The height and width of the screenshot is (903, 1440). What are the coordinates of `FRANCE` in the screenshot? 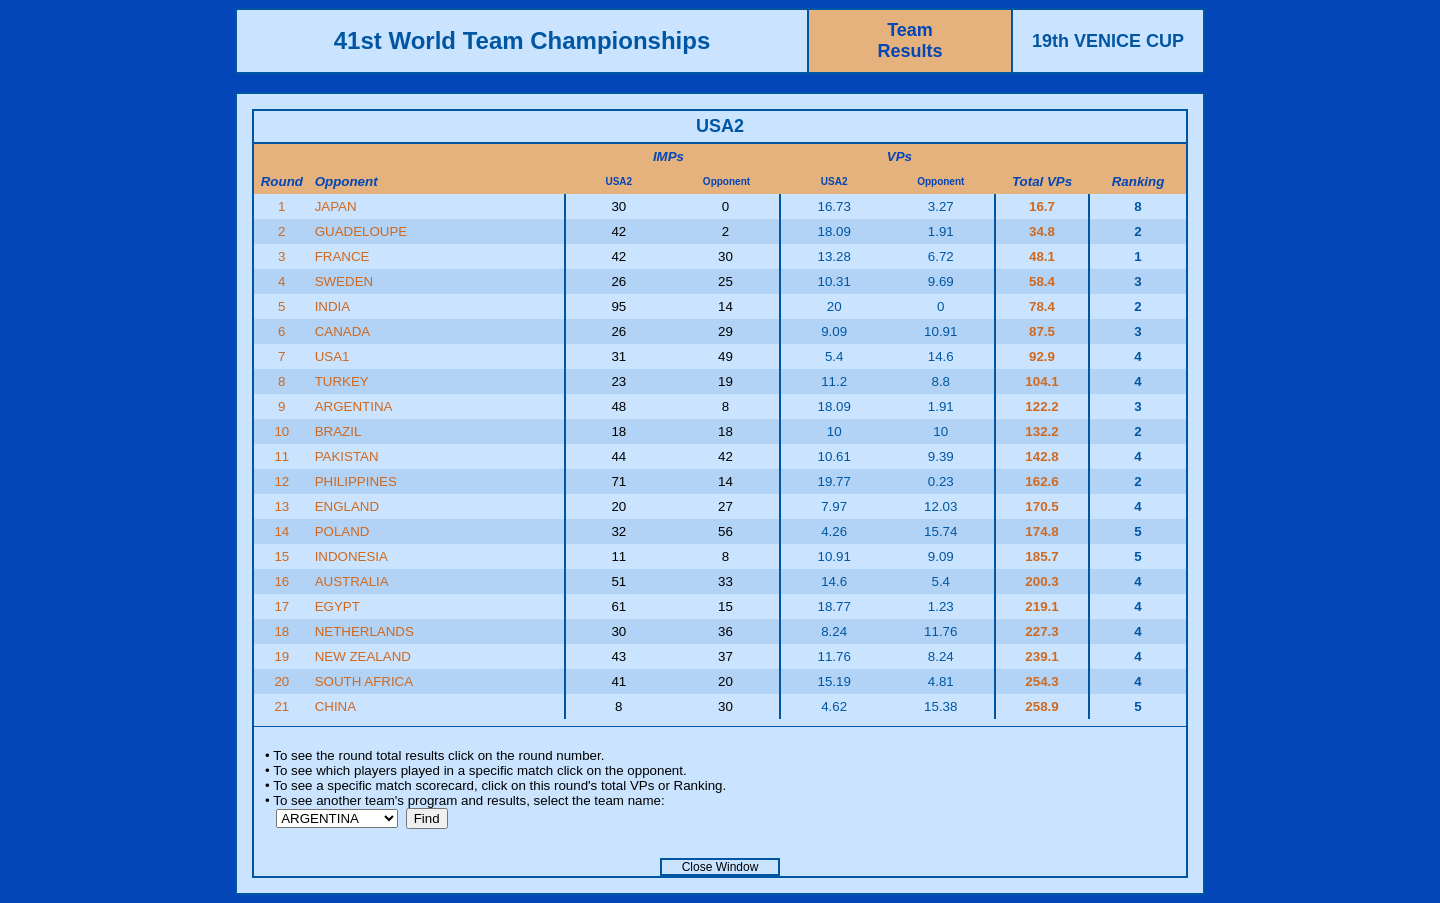 It's located at (342, 256).